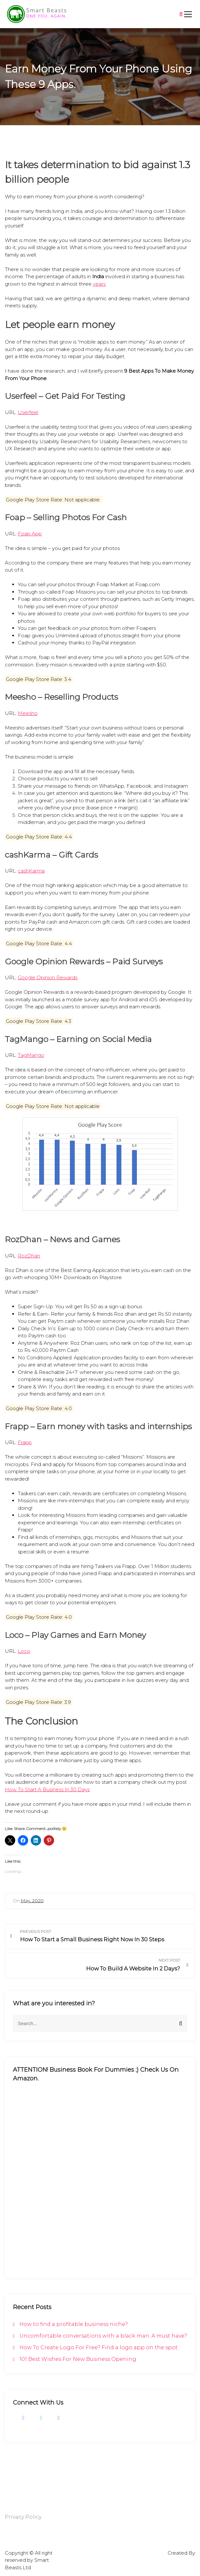 This screenshot has height=2576, width=200. I want to click on 101 Best Wishes For New Business Opening, so click(77, 2359).